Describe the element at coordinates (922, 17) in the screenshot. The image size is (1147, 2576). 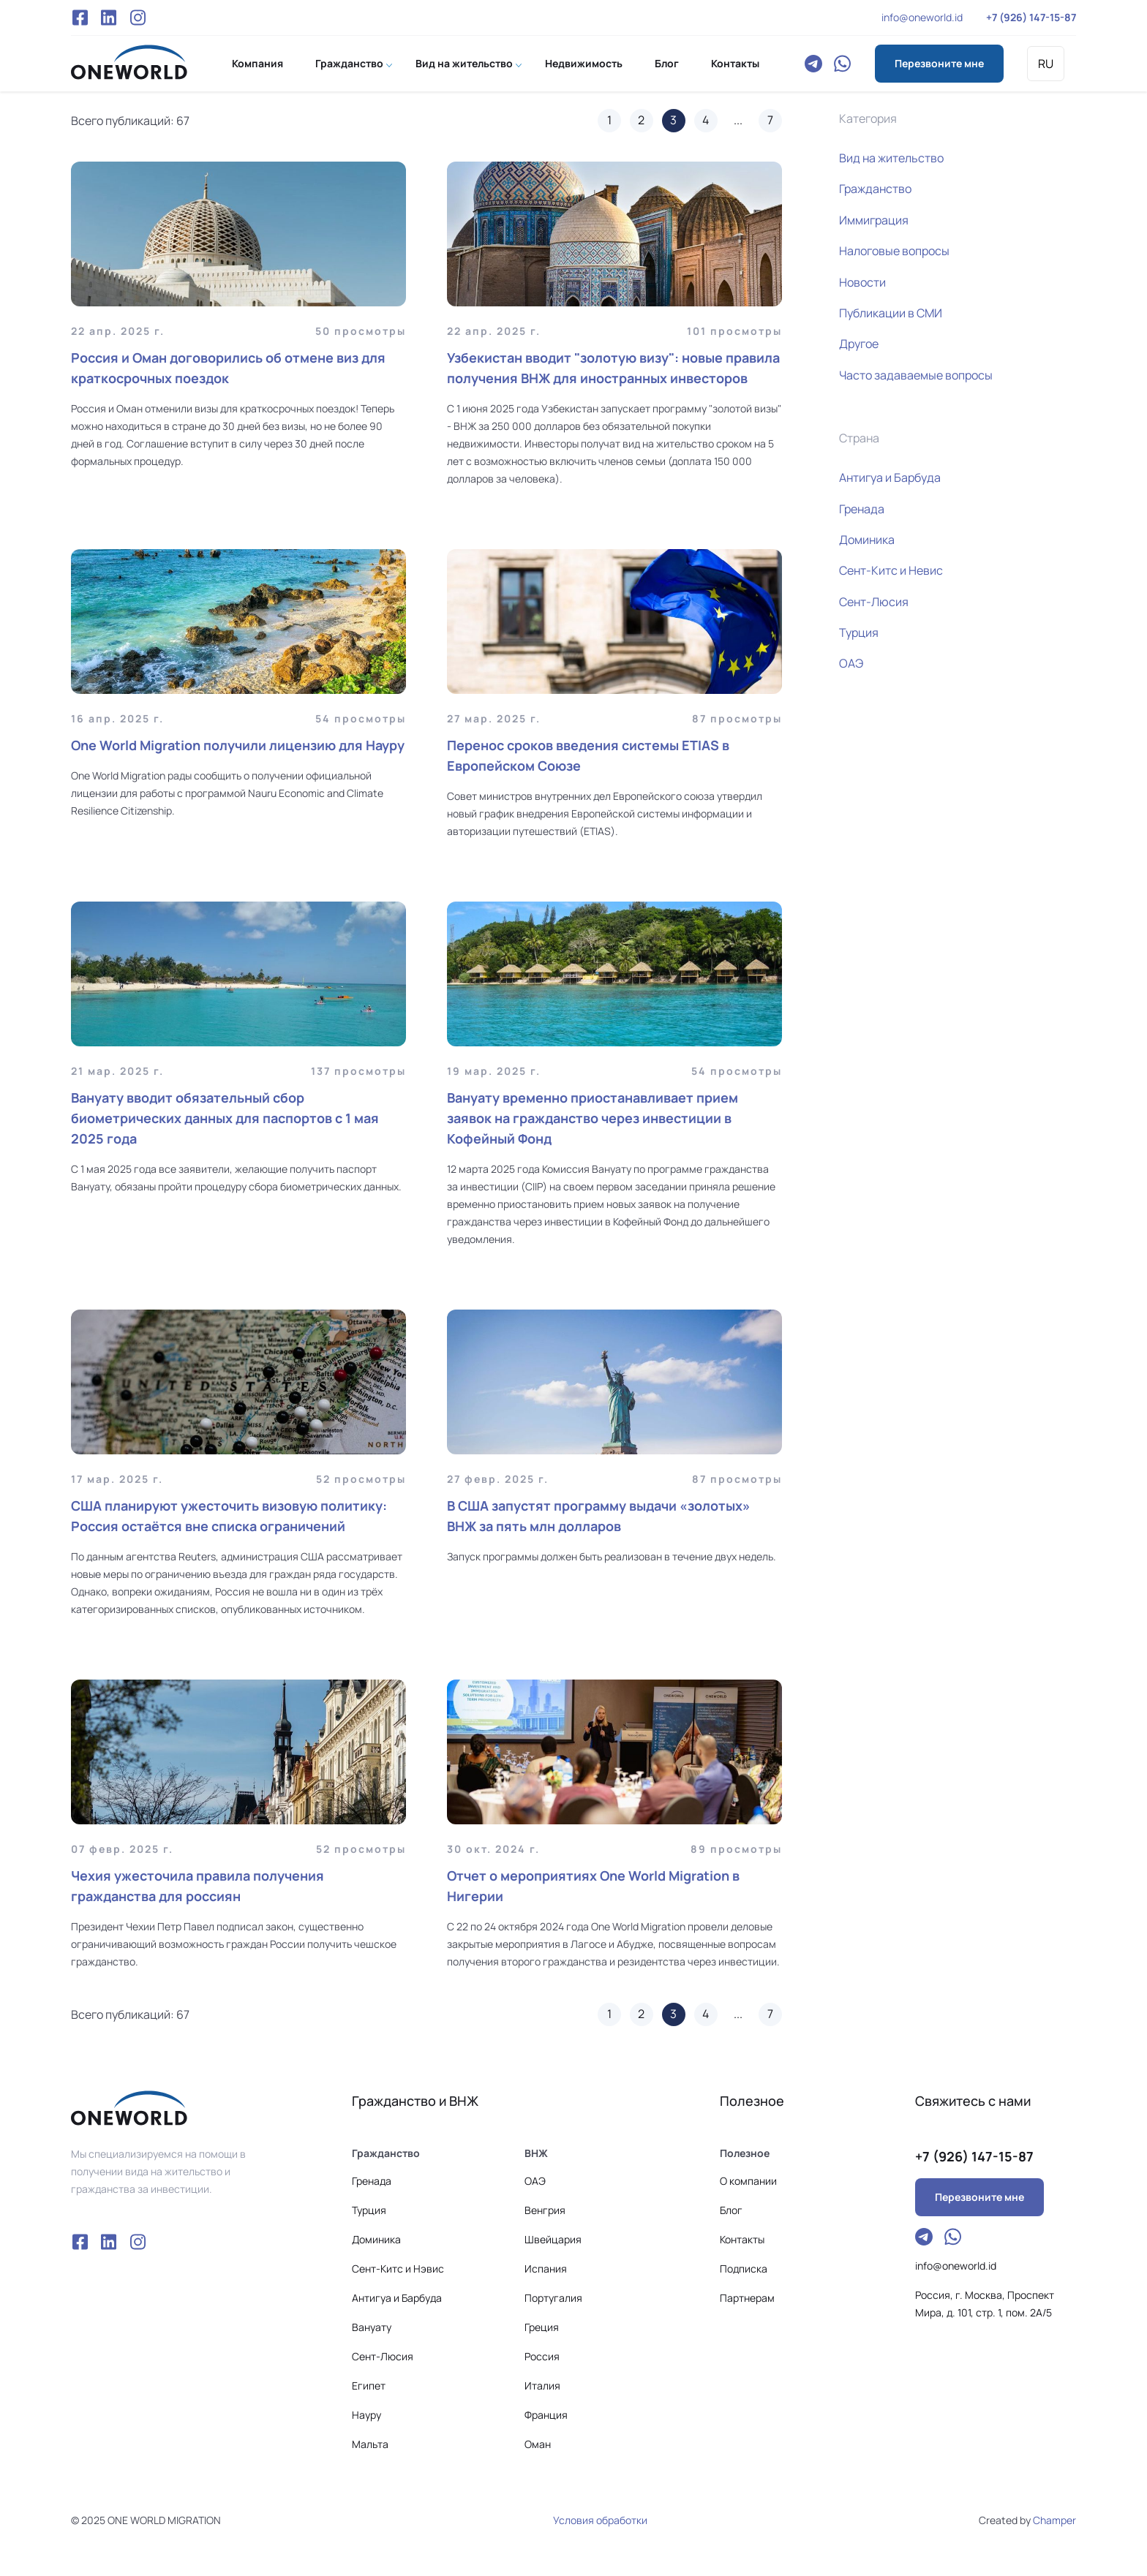
I see `info@oneworld.id` at that location.